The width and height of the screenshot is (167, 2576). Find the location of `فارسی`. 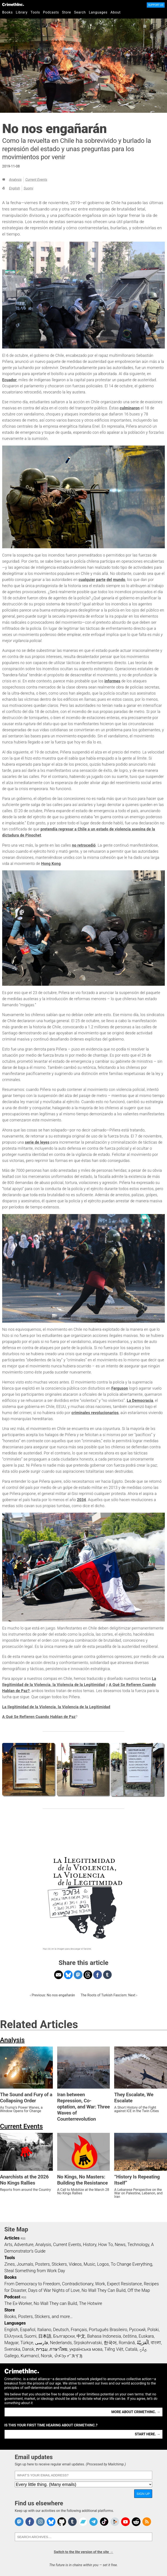

فارسی is located at coordinates (41, 2342).